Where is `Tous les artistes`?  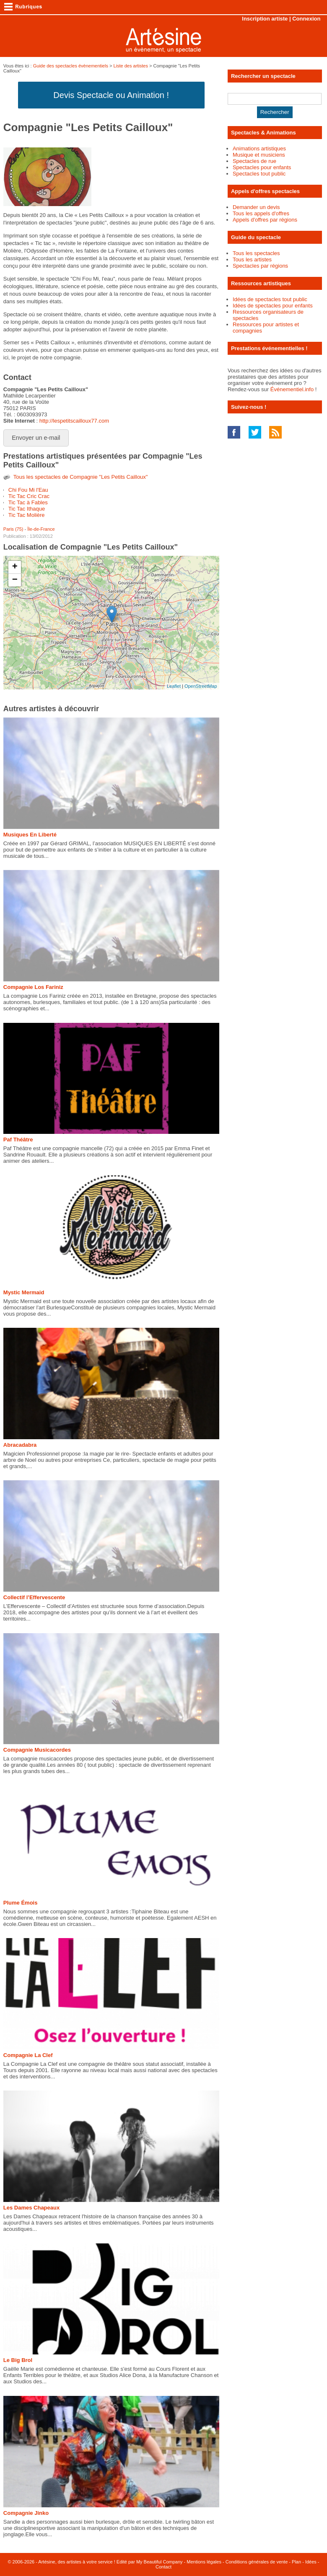 Tous les artistes is located at coordinates (252, 259).